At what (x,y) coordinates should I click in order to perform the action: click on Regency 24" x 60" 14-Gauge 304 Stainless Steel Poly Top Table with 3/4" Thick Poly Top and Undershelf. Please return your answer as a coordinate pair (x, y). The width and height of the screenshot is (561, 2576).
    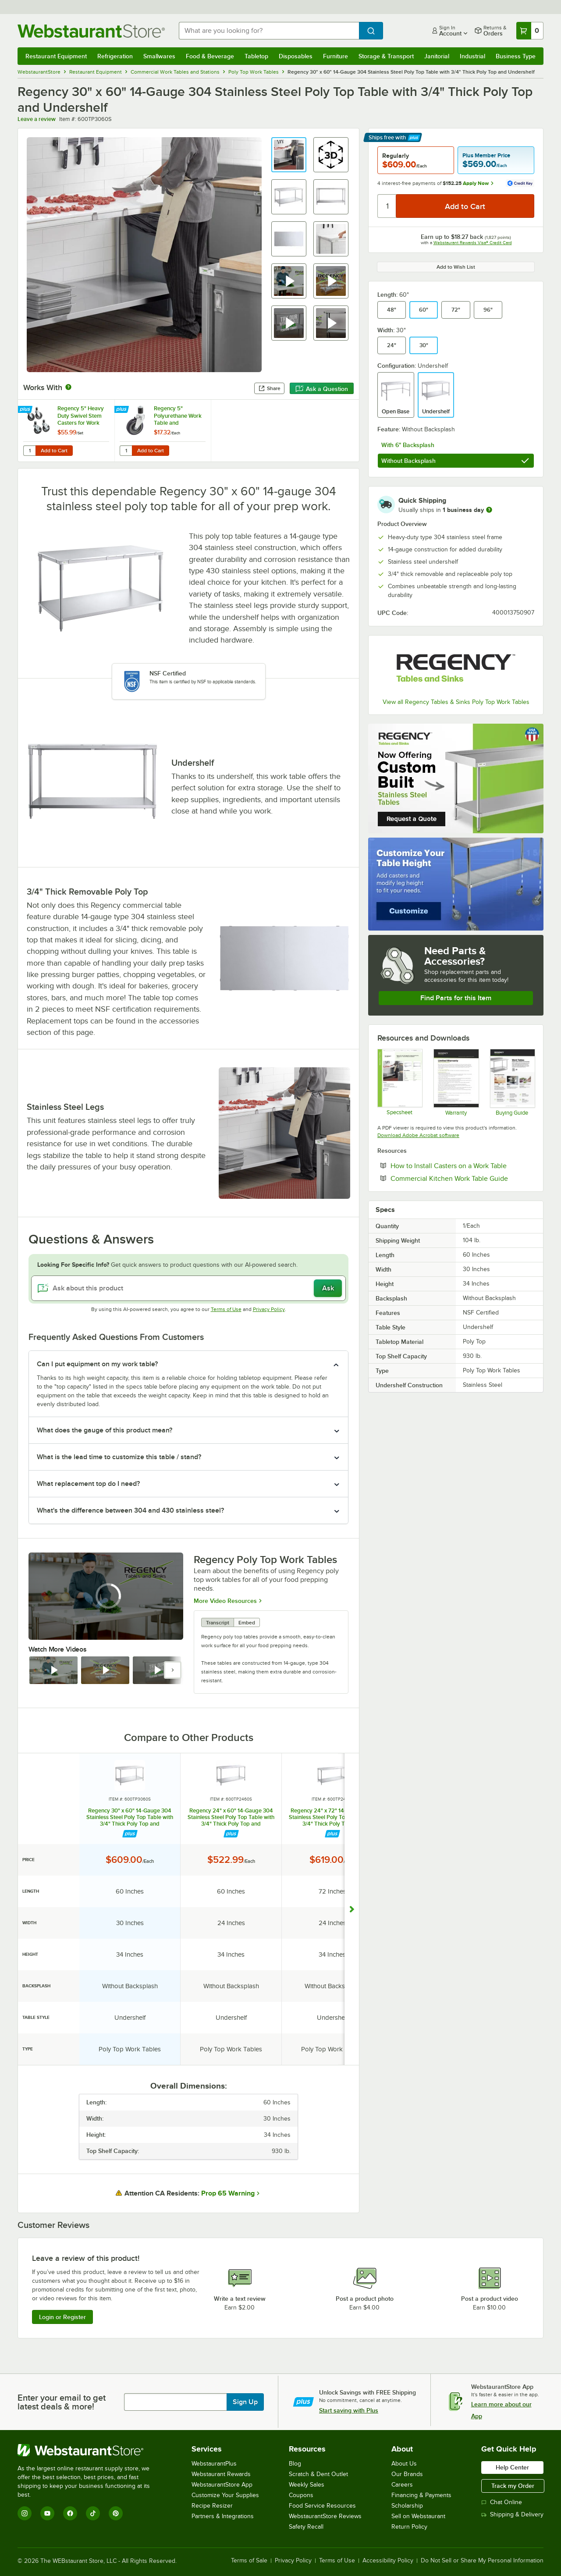
    Looking at the image, I should click on (231, 1817).